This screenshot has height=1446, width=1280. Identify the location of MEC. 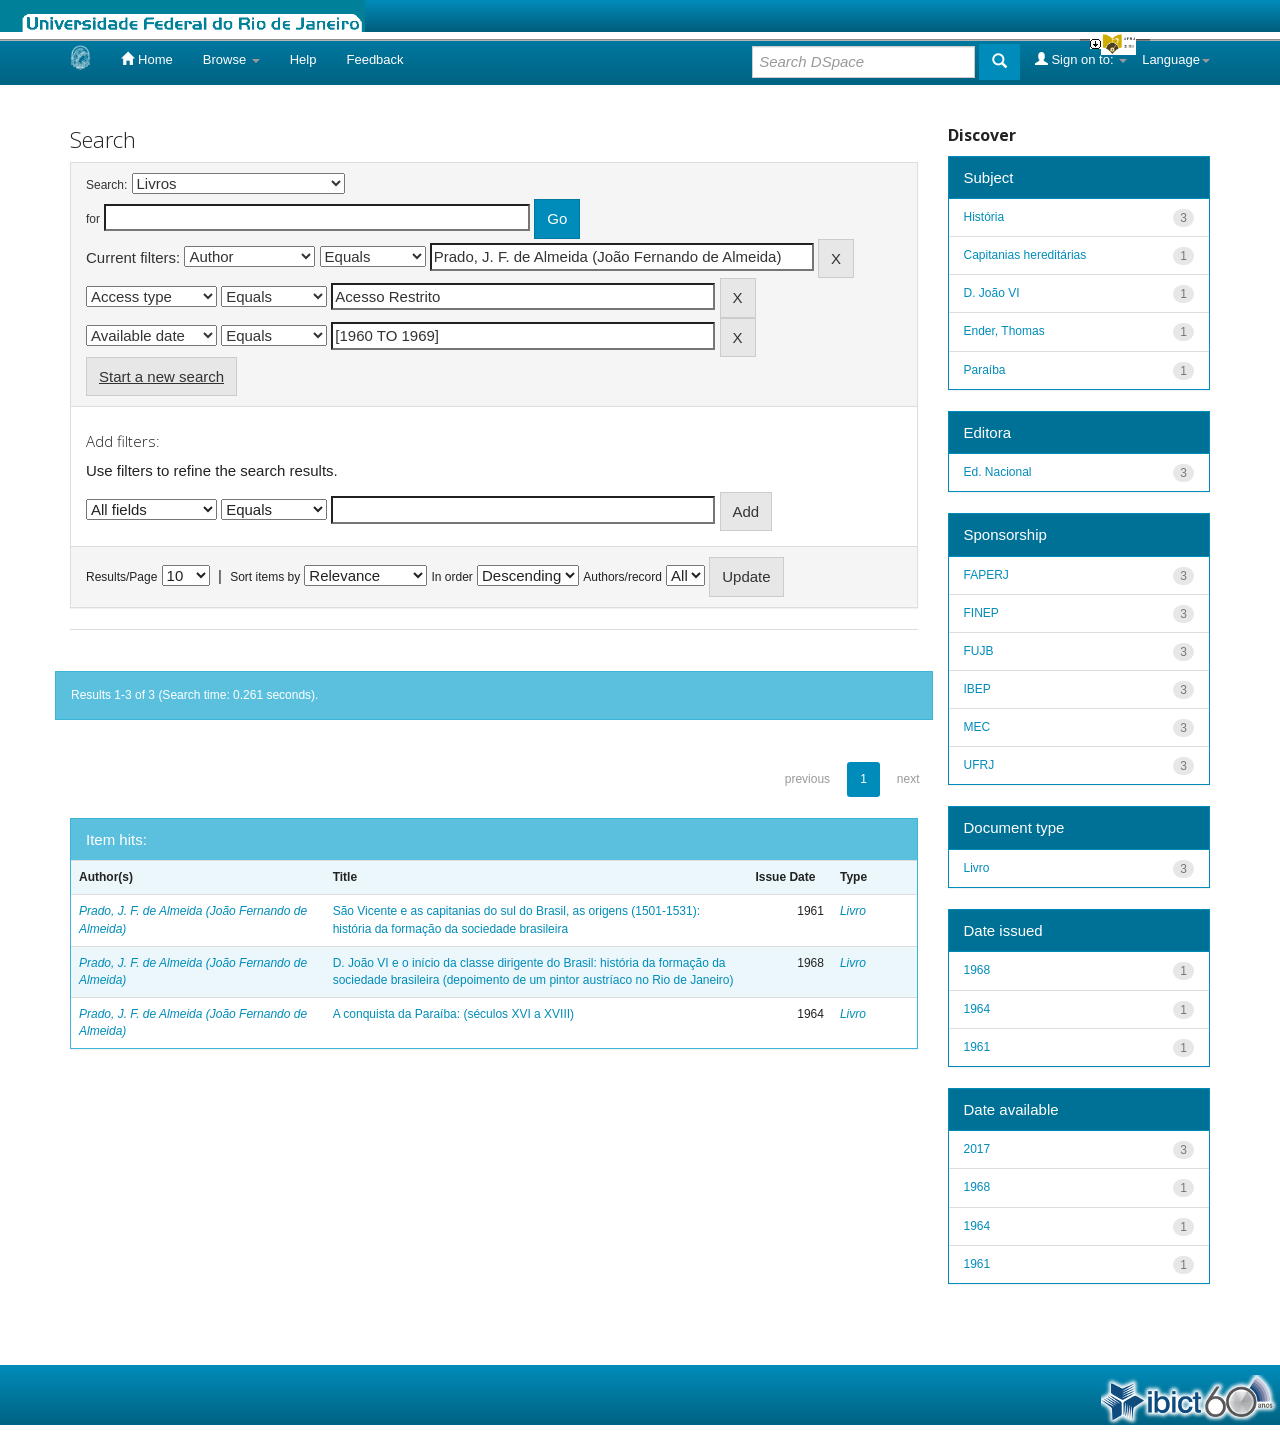
(977, 727).